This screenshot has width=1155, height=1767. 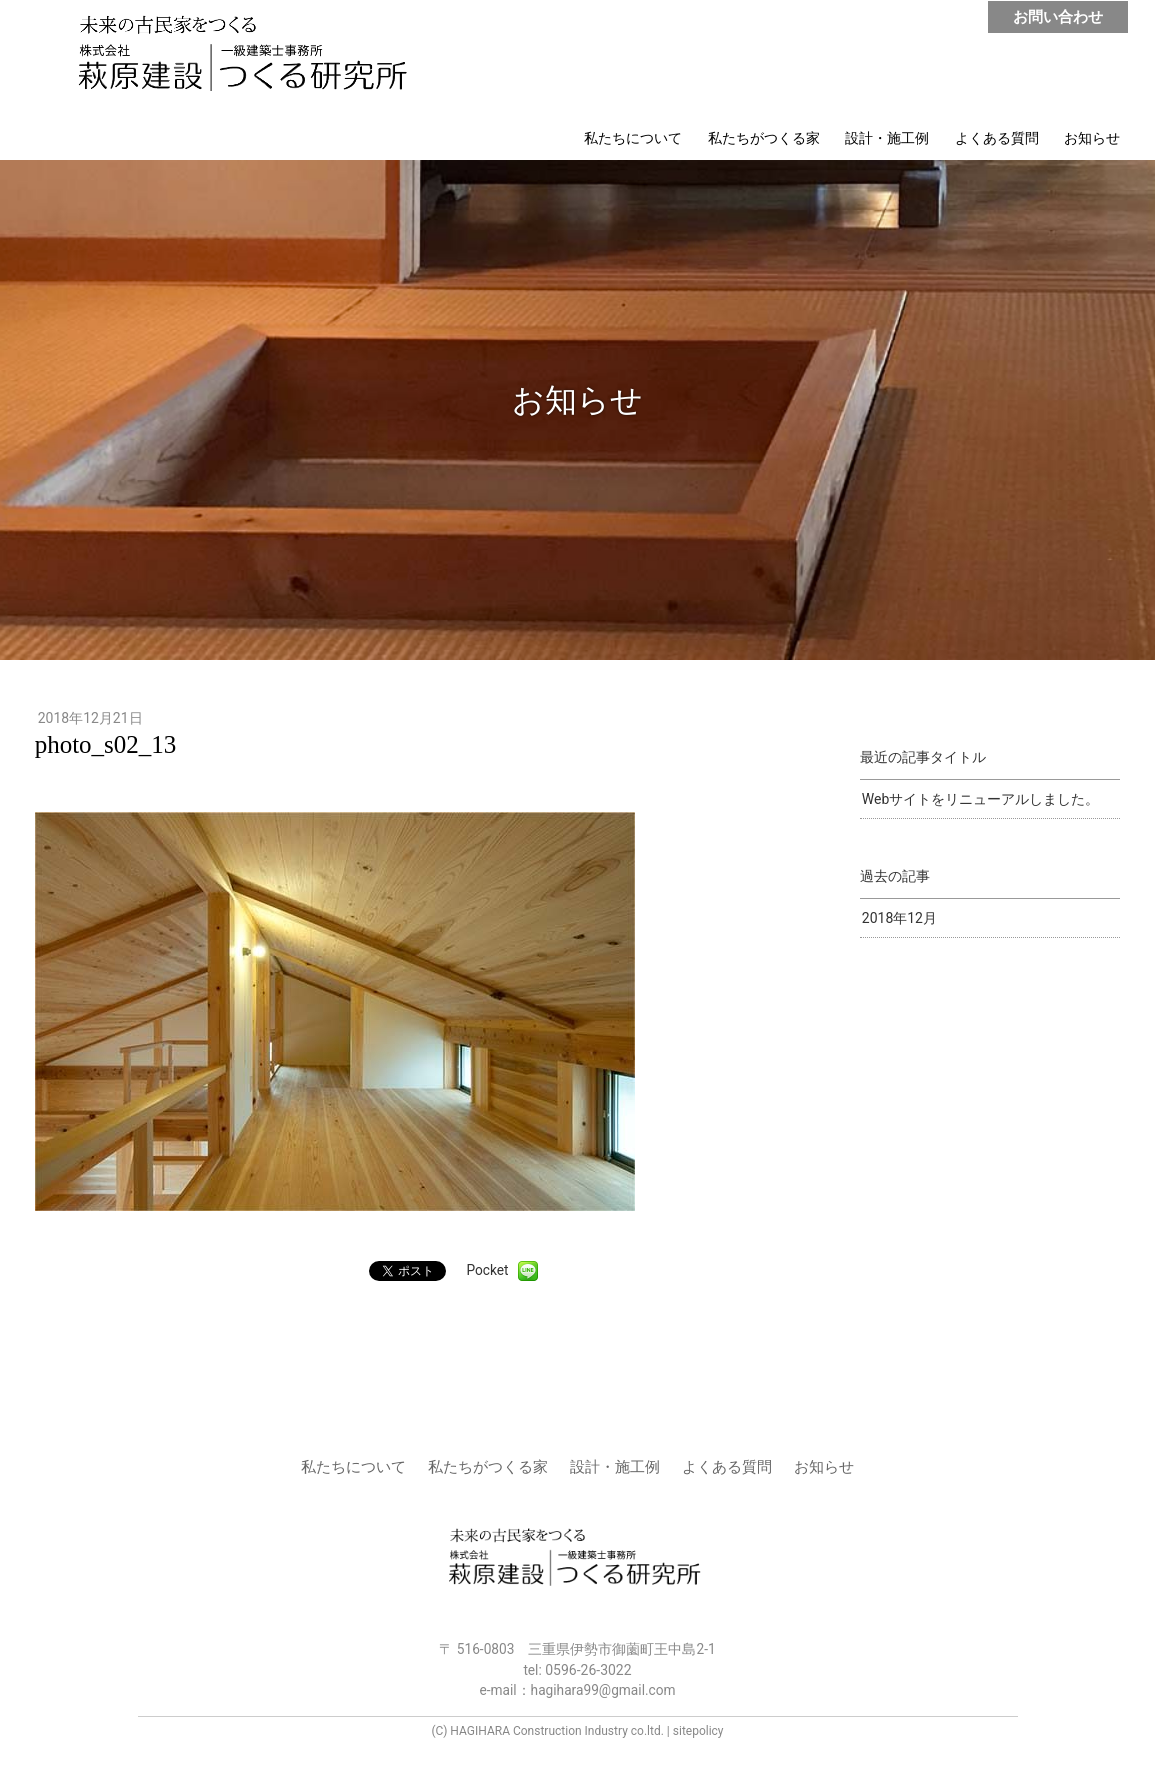 I want to click on sitepolicy, so click(x=698, y=1731).